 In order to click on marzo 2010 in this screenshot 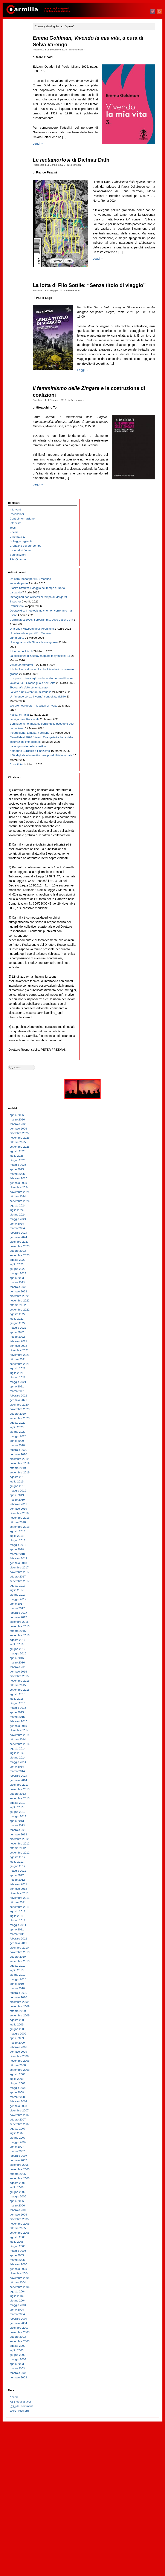, I will do `click(17, 2142)`.